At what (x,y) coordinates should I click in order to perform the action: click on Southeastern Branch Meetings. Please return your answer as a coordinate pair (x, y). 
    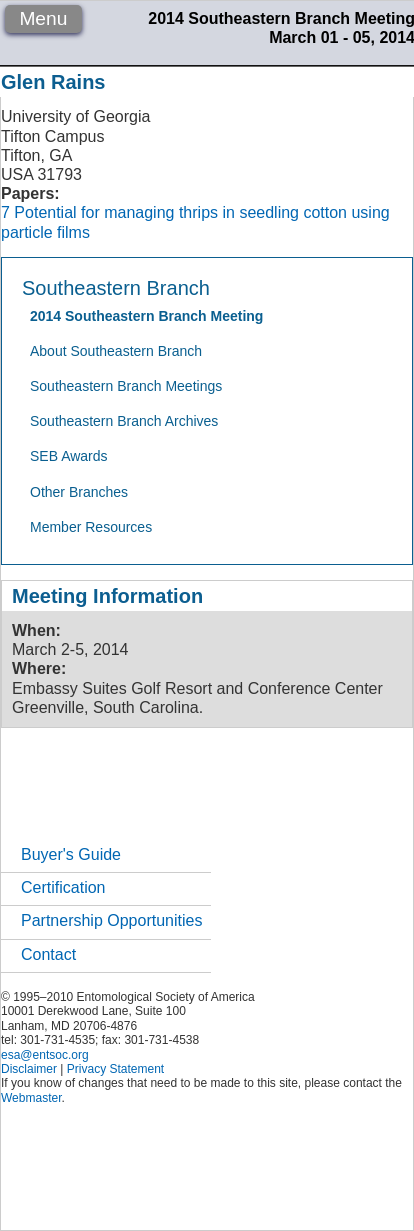
    Looking at the image, I should click on (126, 386).